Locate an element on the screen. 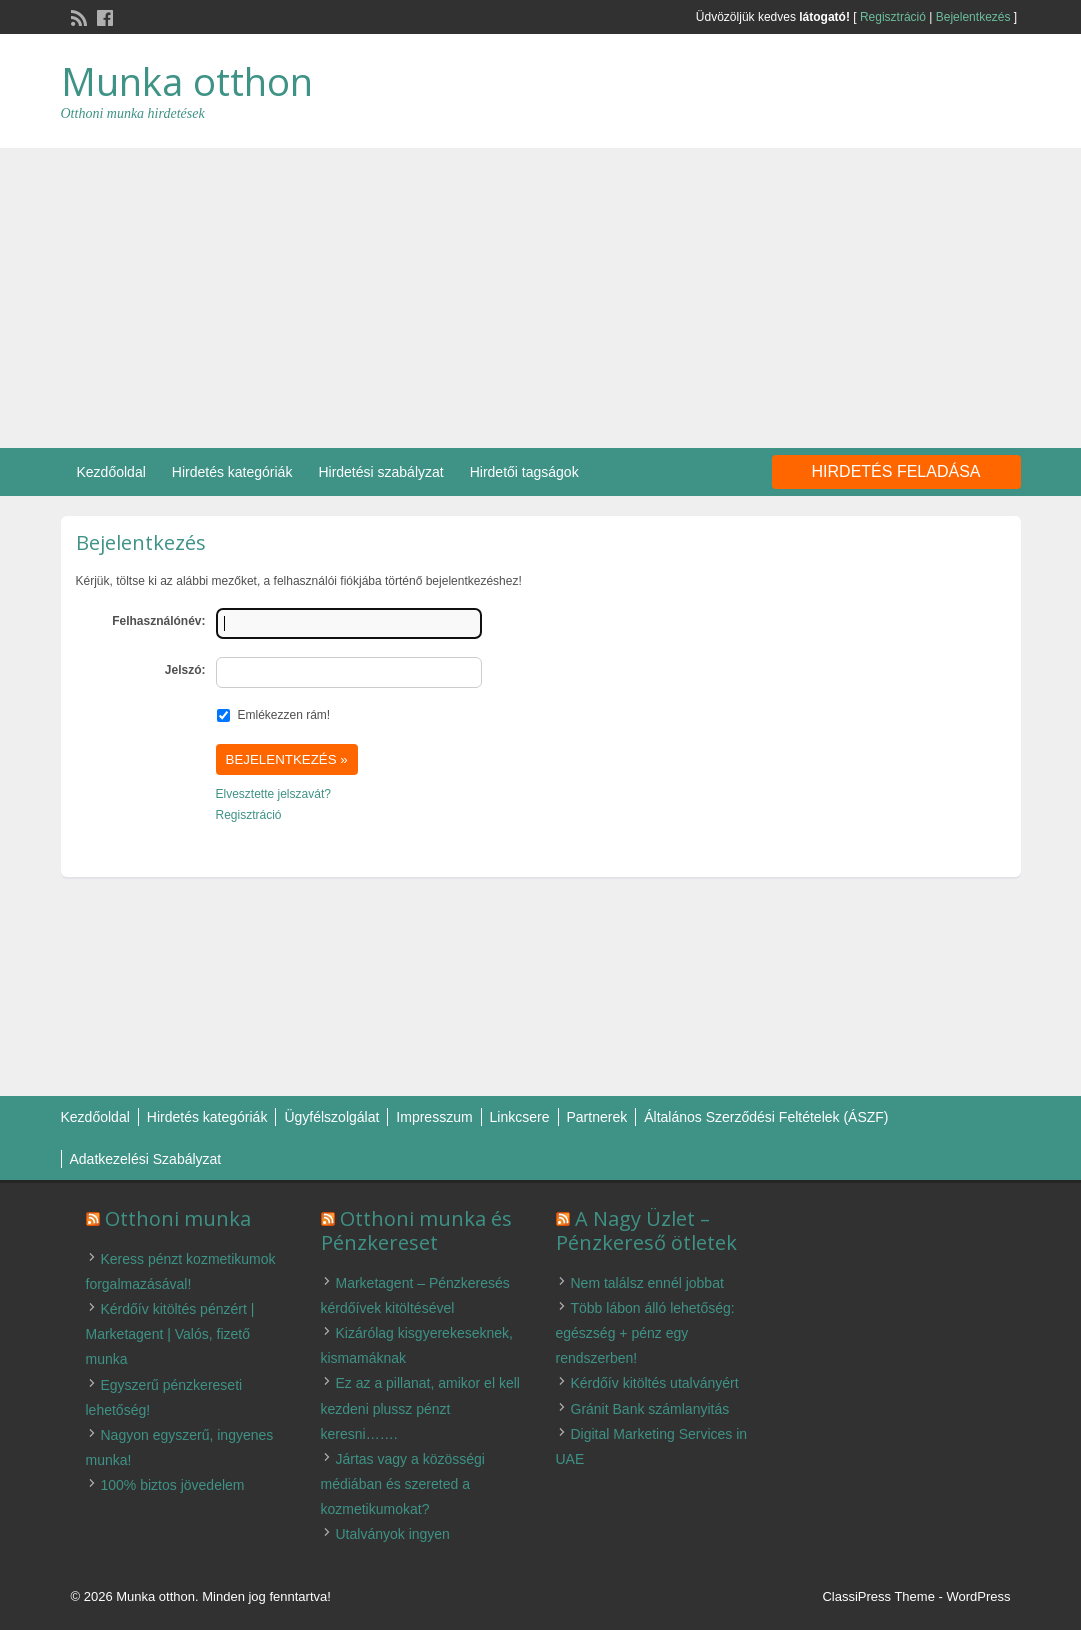  Emlékezzen rám! is located at coordinates (284, 715).